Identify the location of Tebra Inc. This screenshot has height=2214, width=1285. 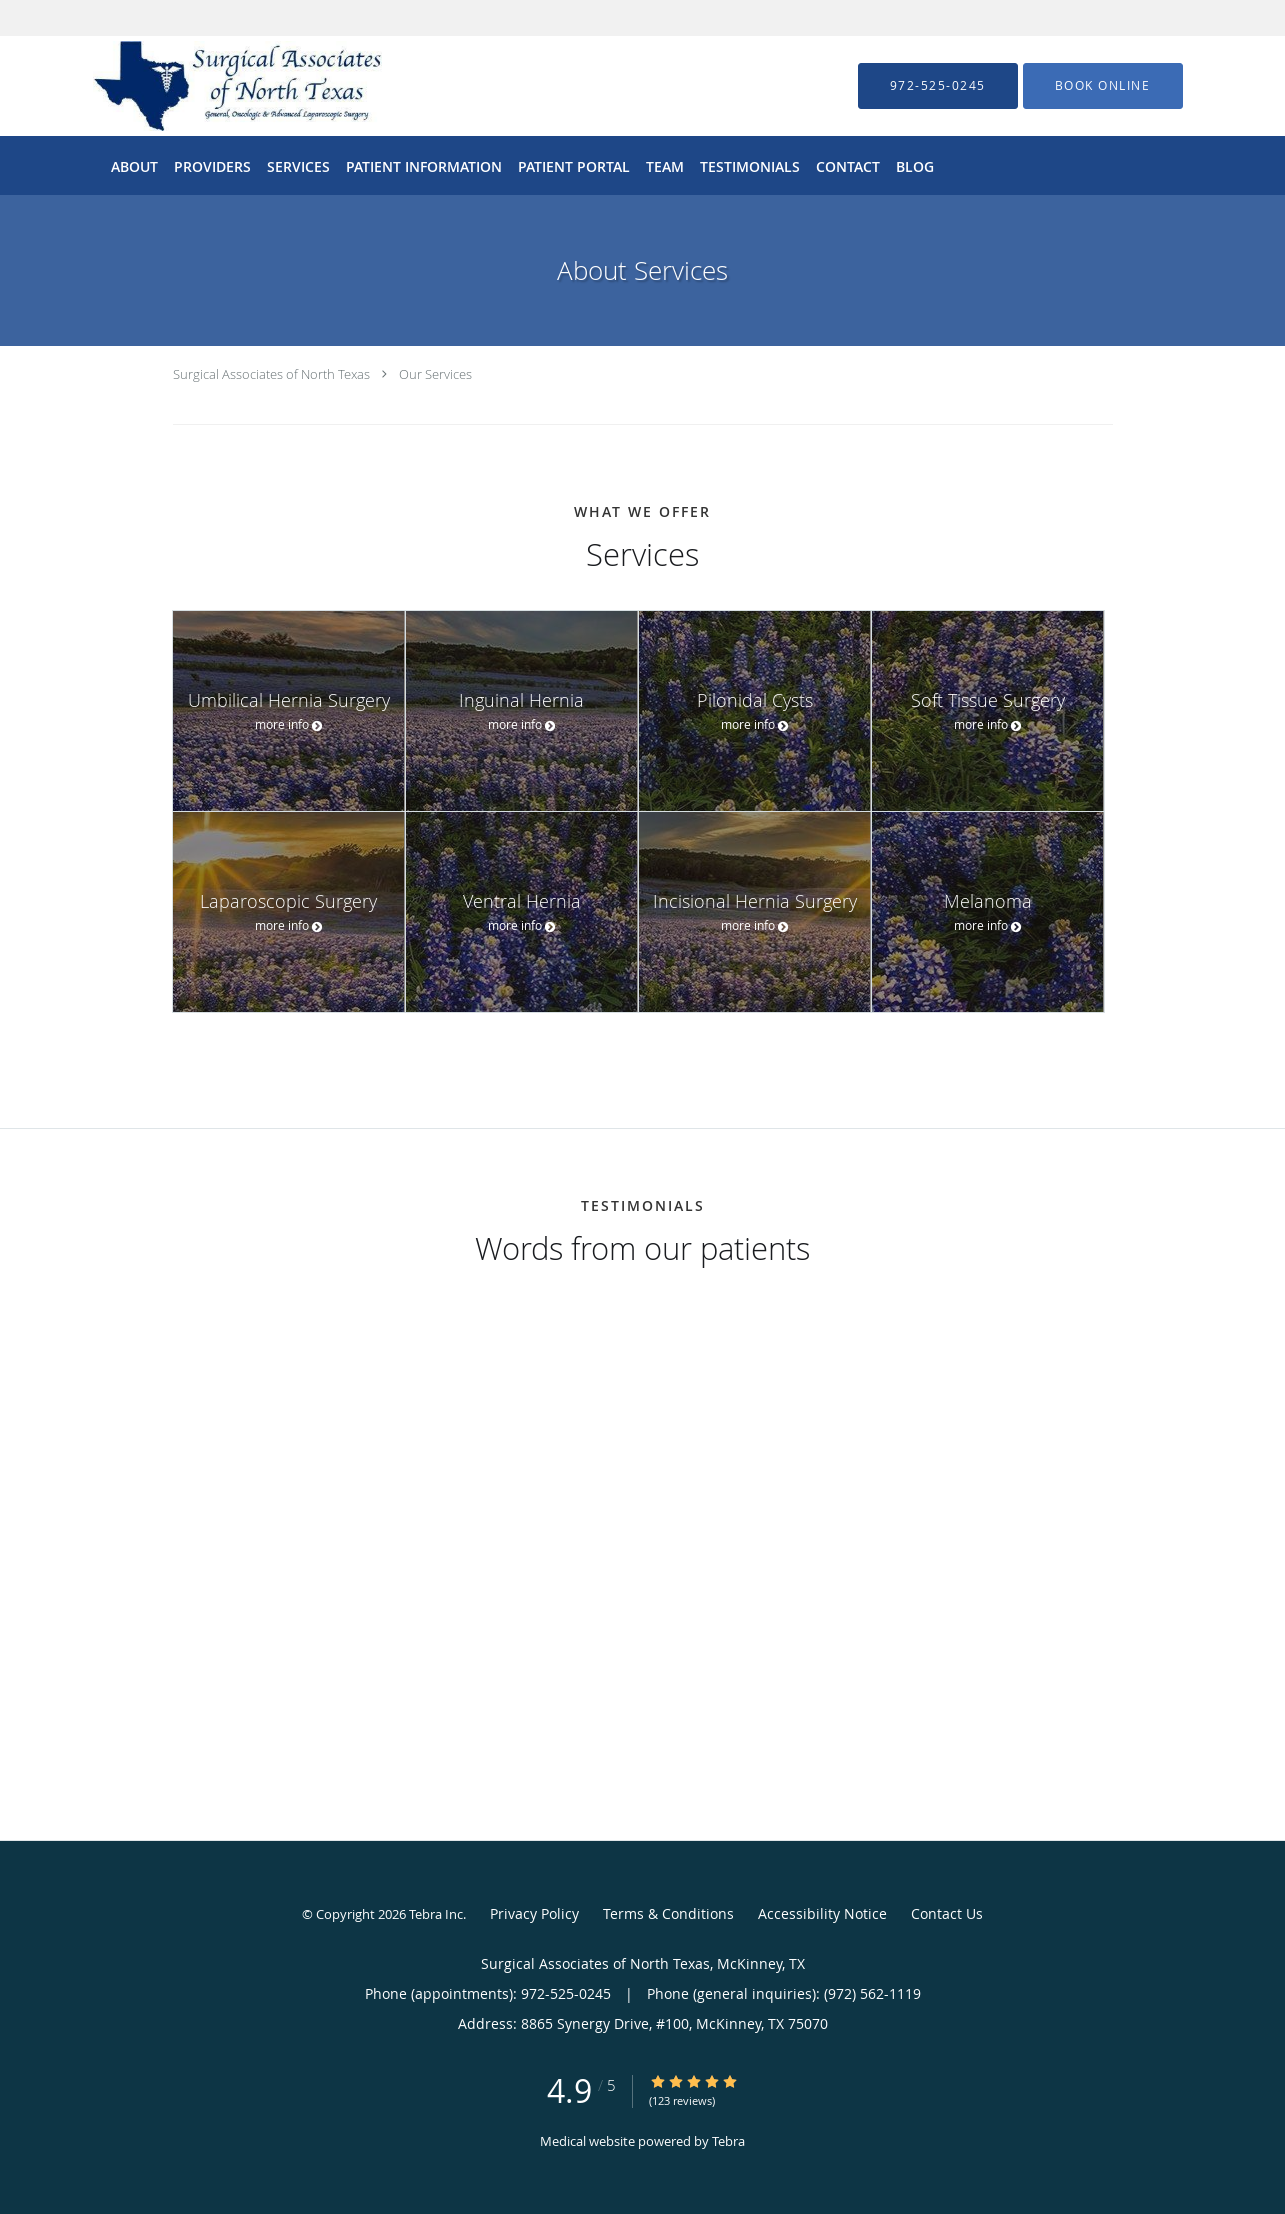
(436, 1914).